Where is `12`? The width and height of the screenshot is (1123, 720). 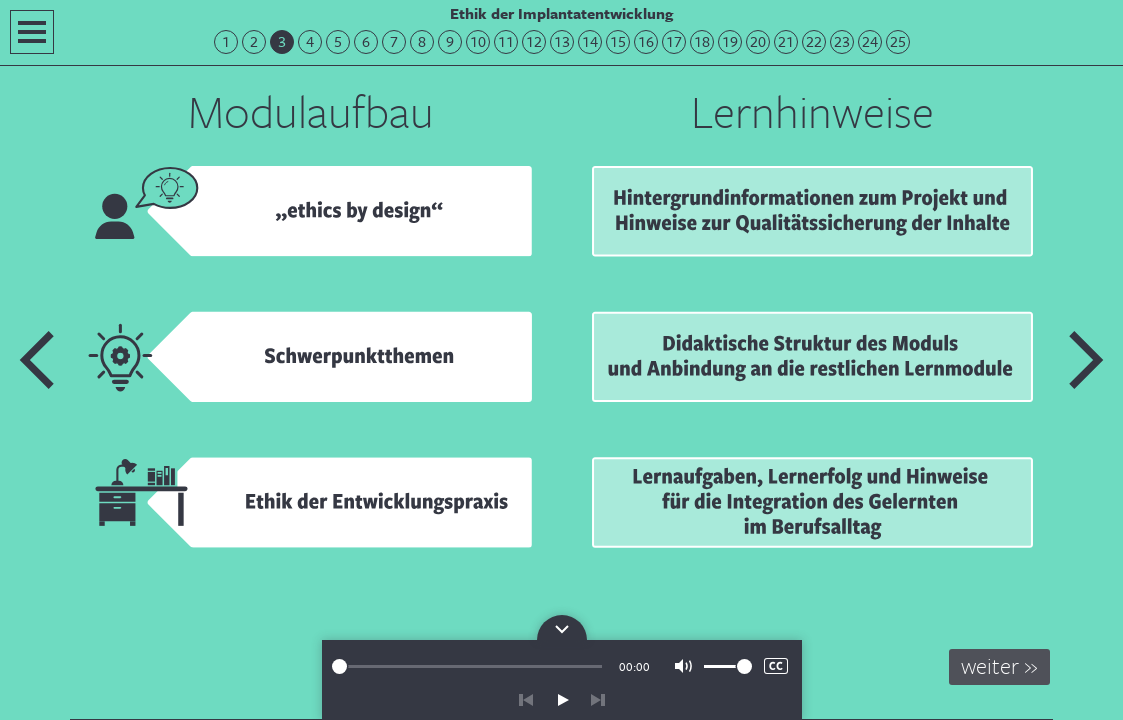 12 is located at coordinates (534, 41).